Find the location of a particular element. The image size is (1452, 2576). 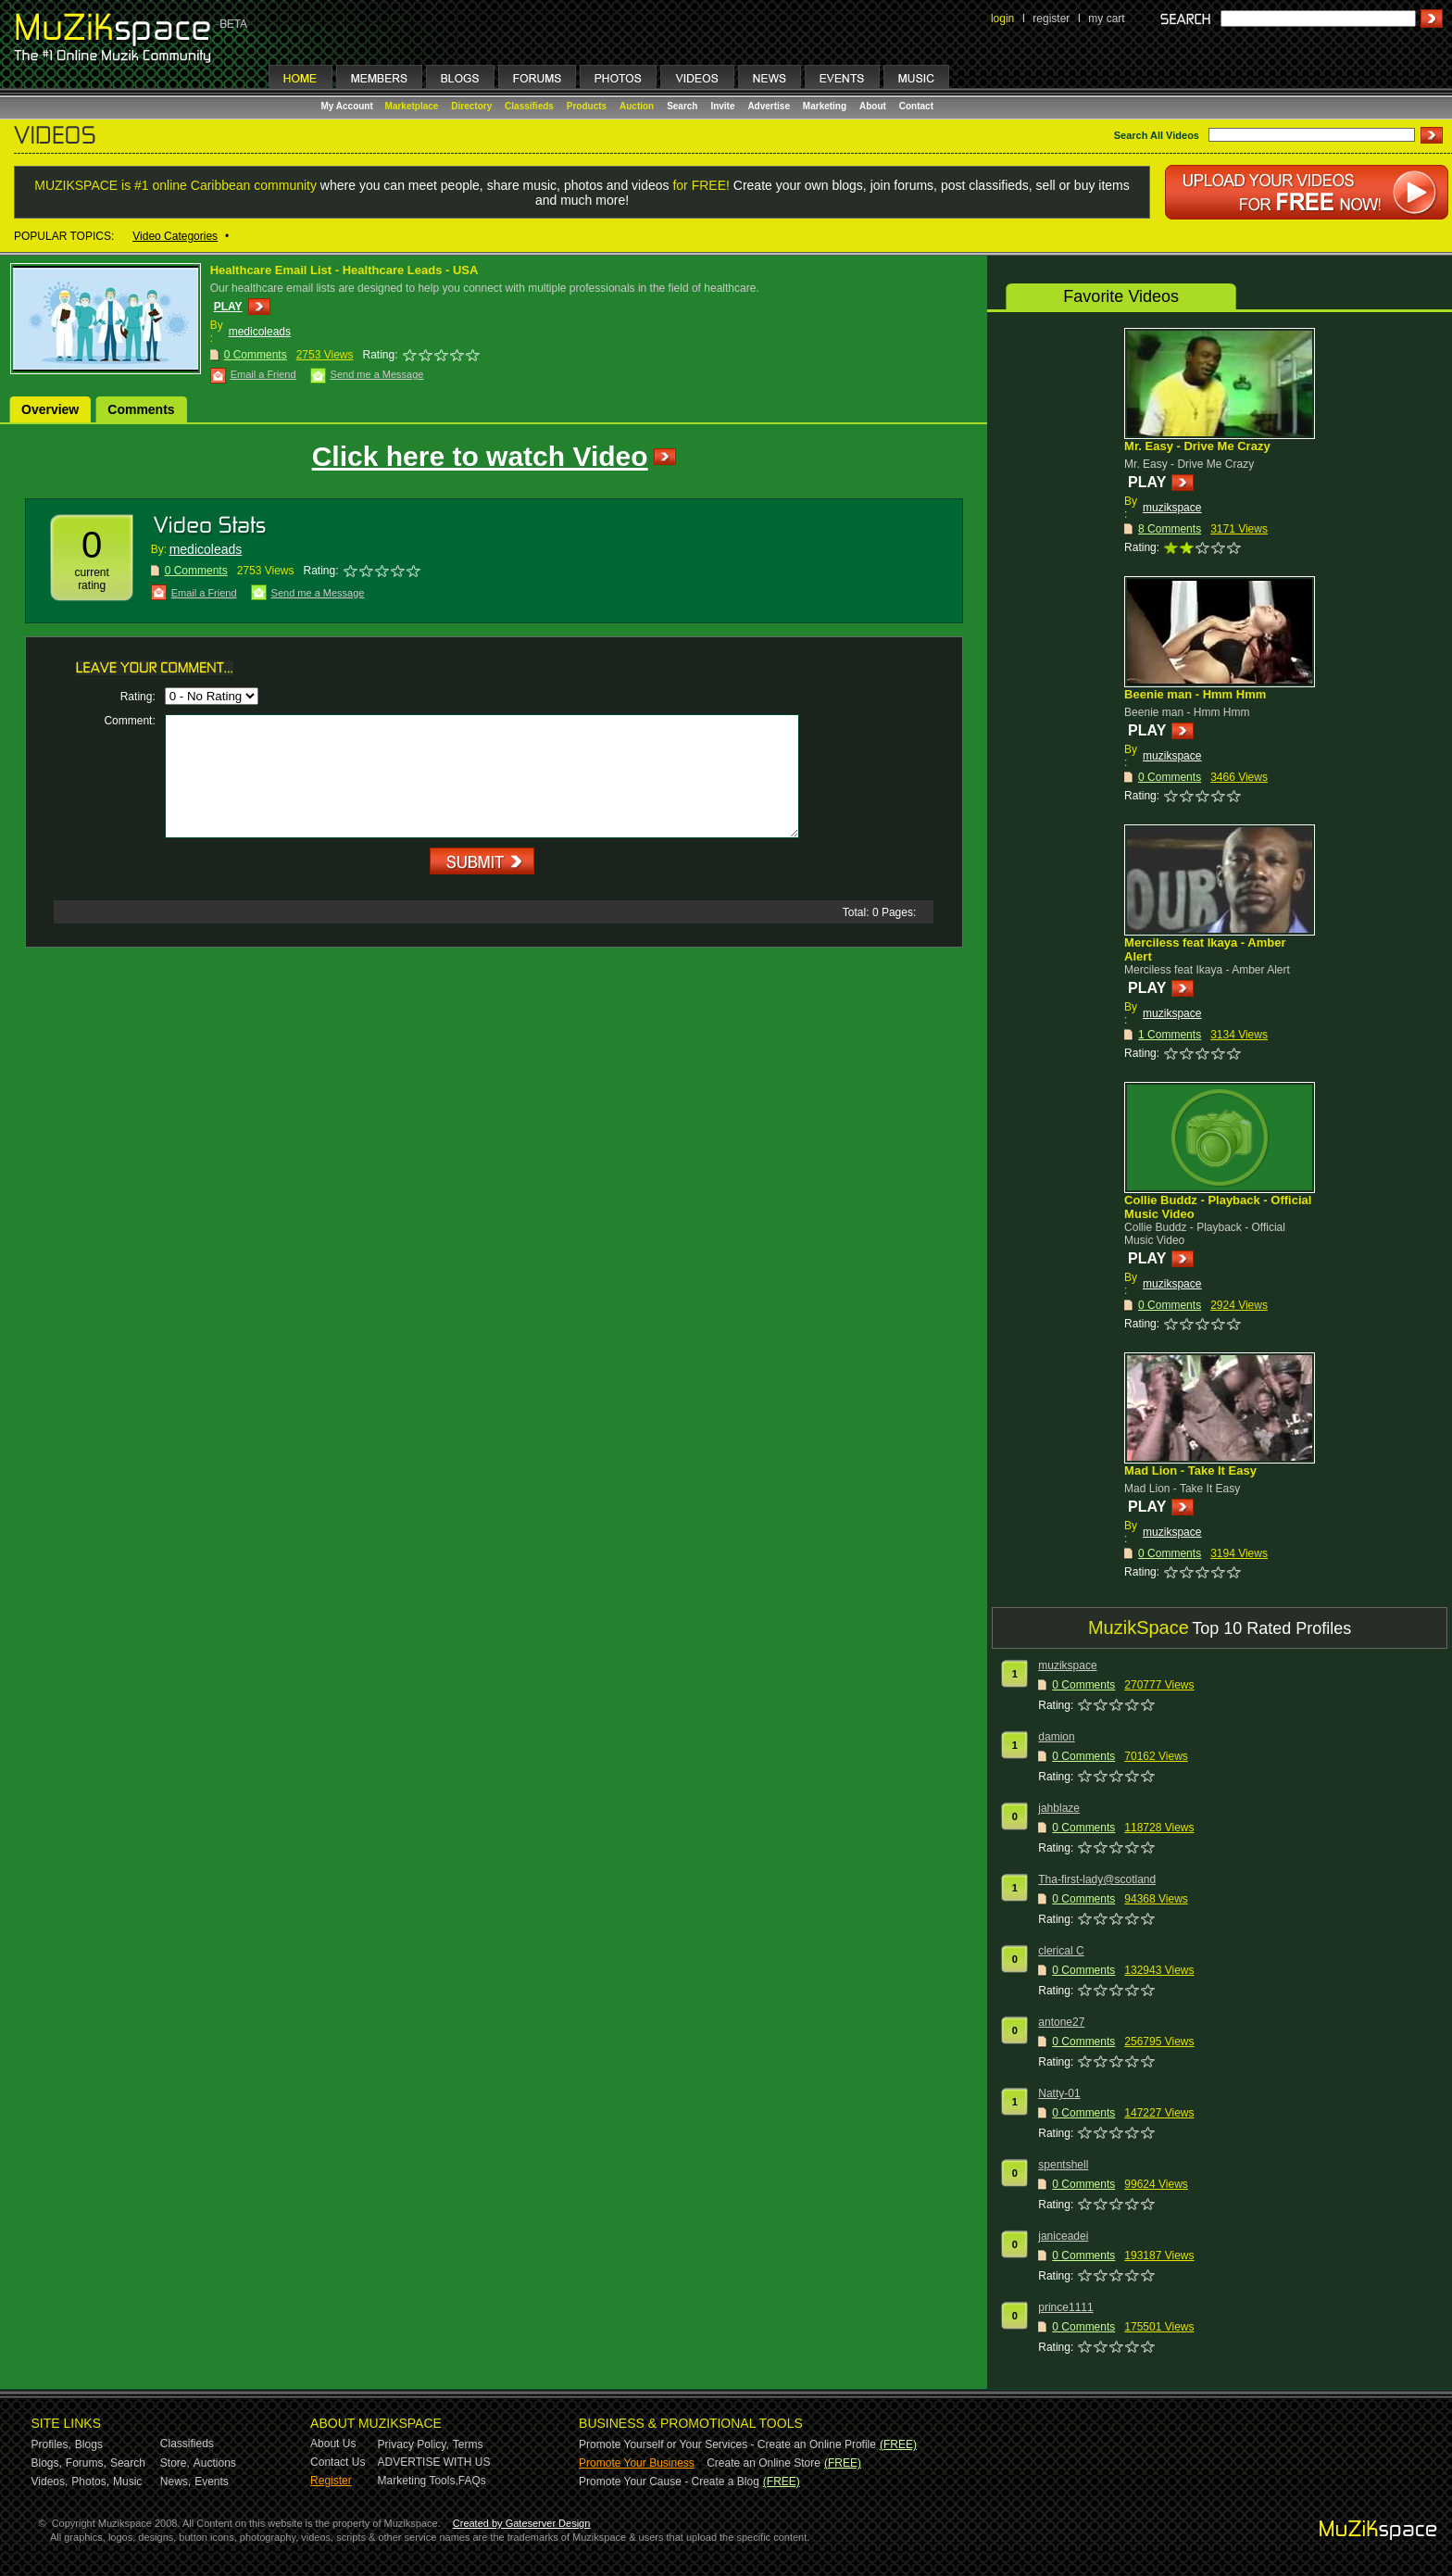

Create an Online Store is located at coordinates (763, 2463).